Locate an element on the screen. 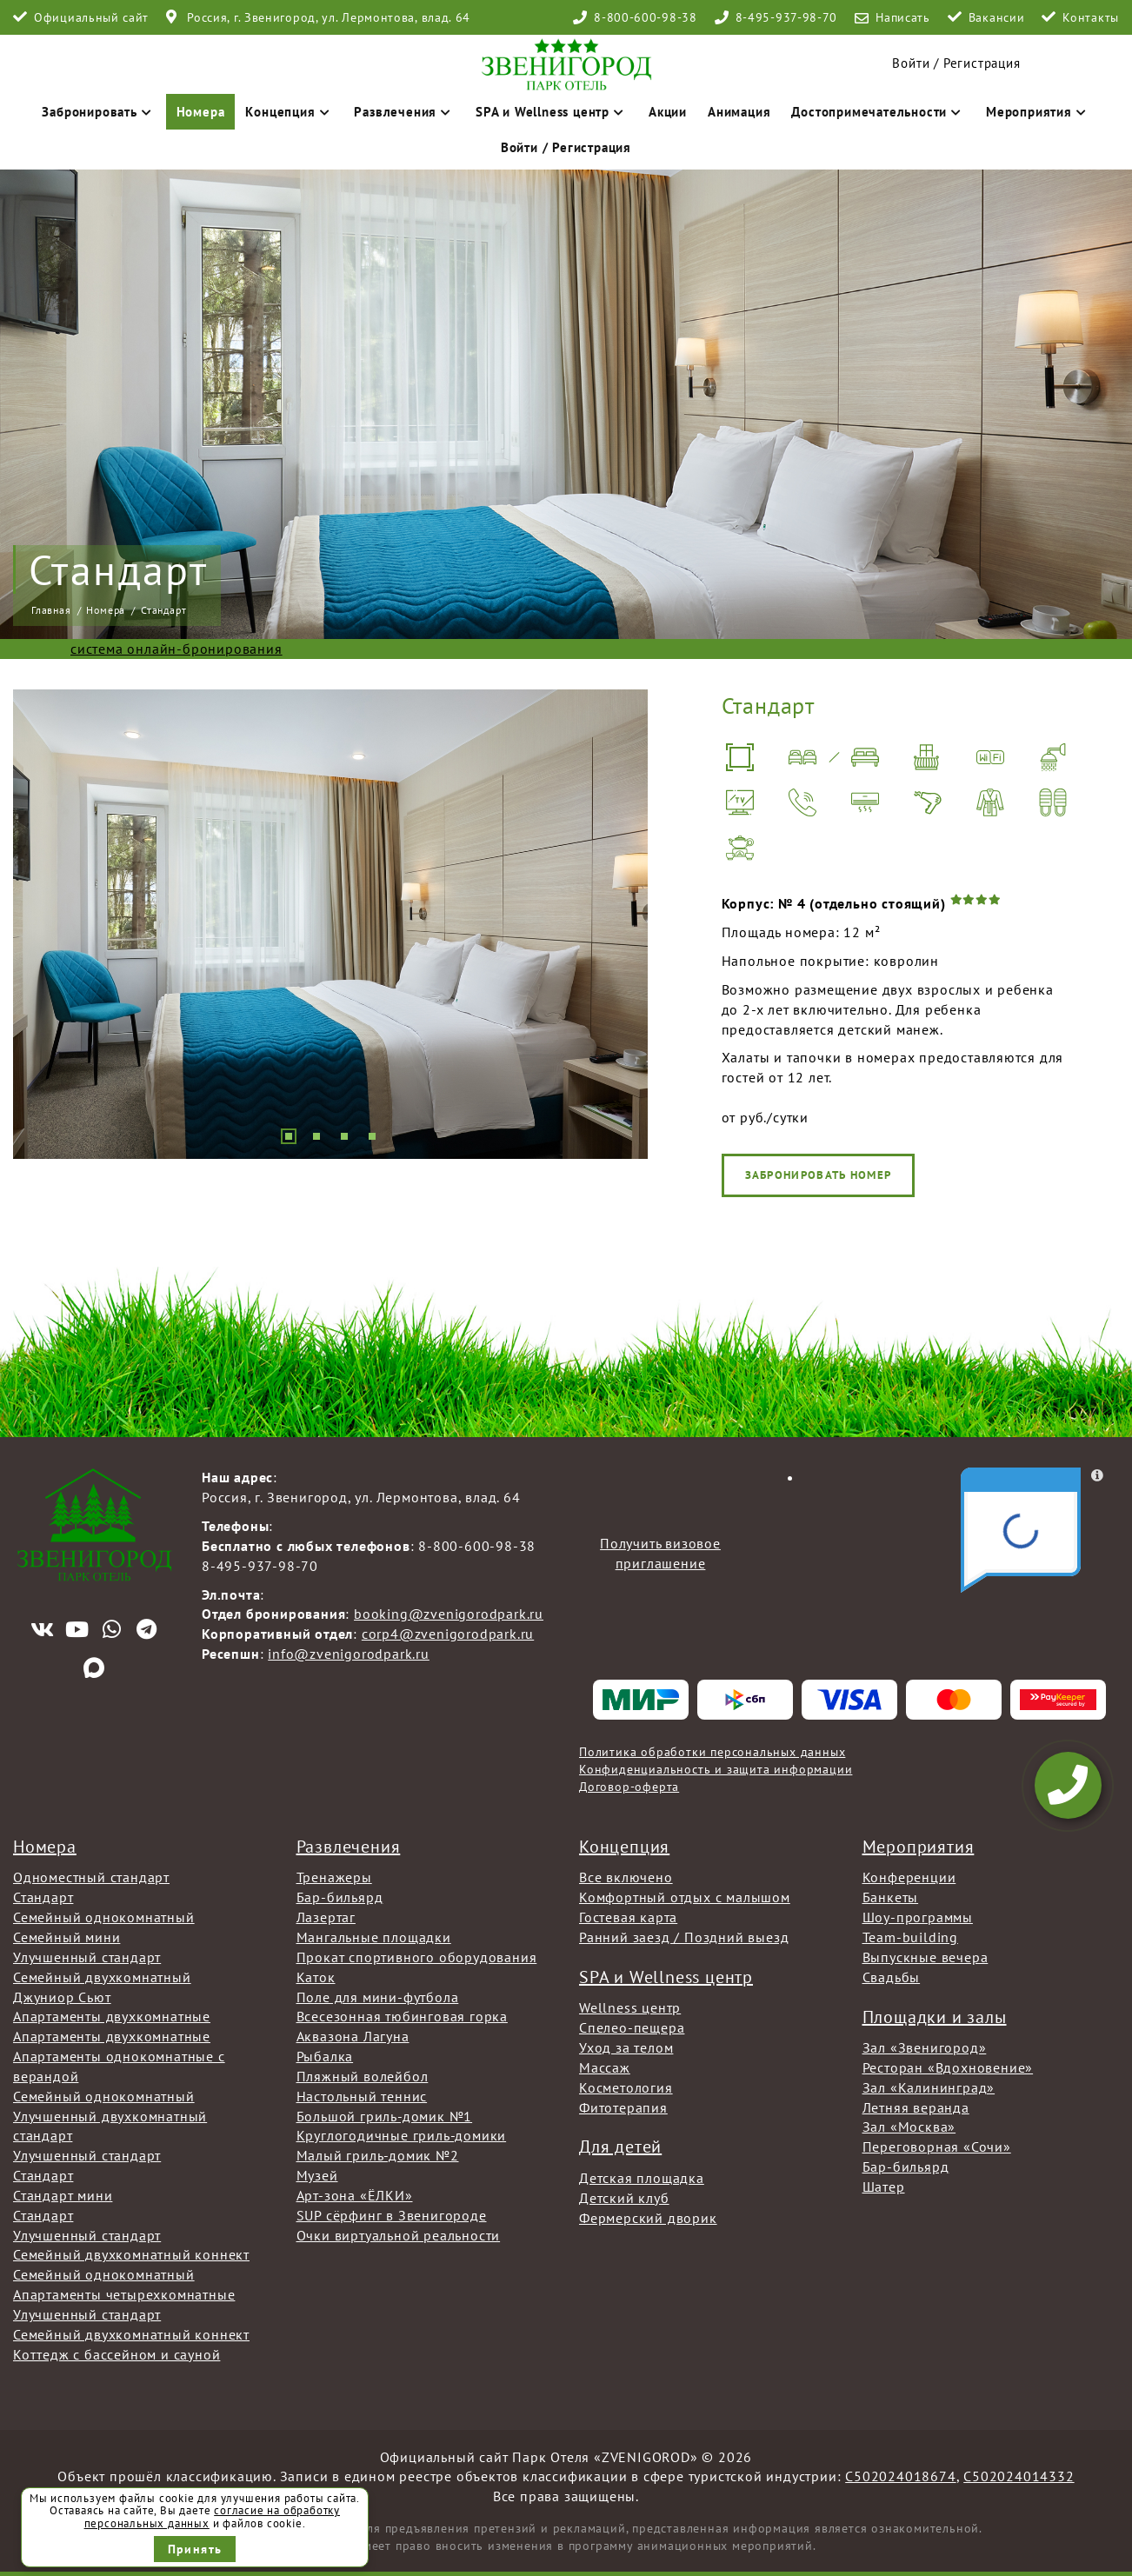 The width and height of the screenshot is (1132, 2576). Музей is located at coordinates (317, 2175).